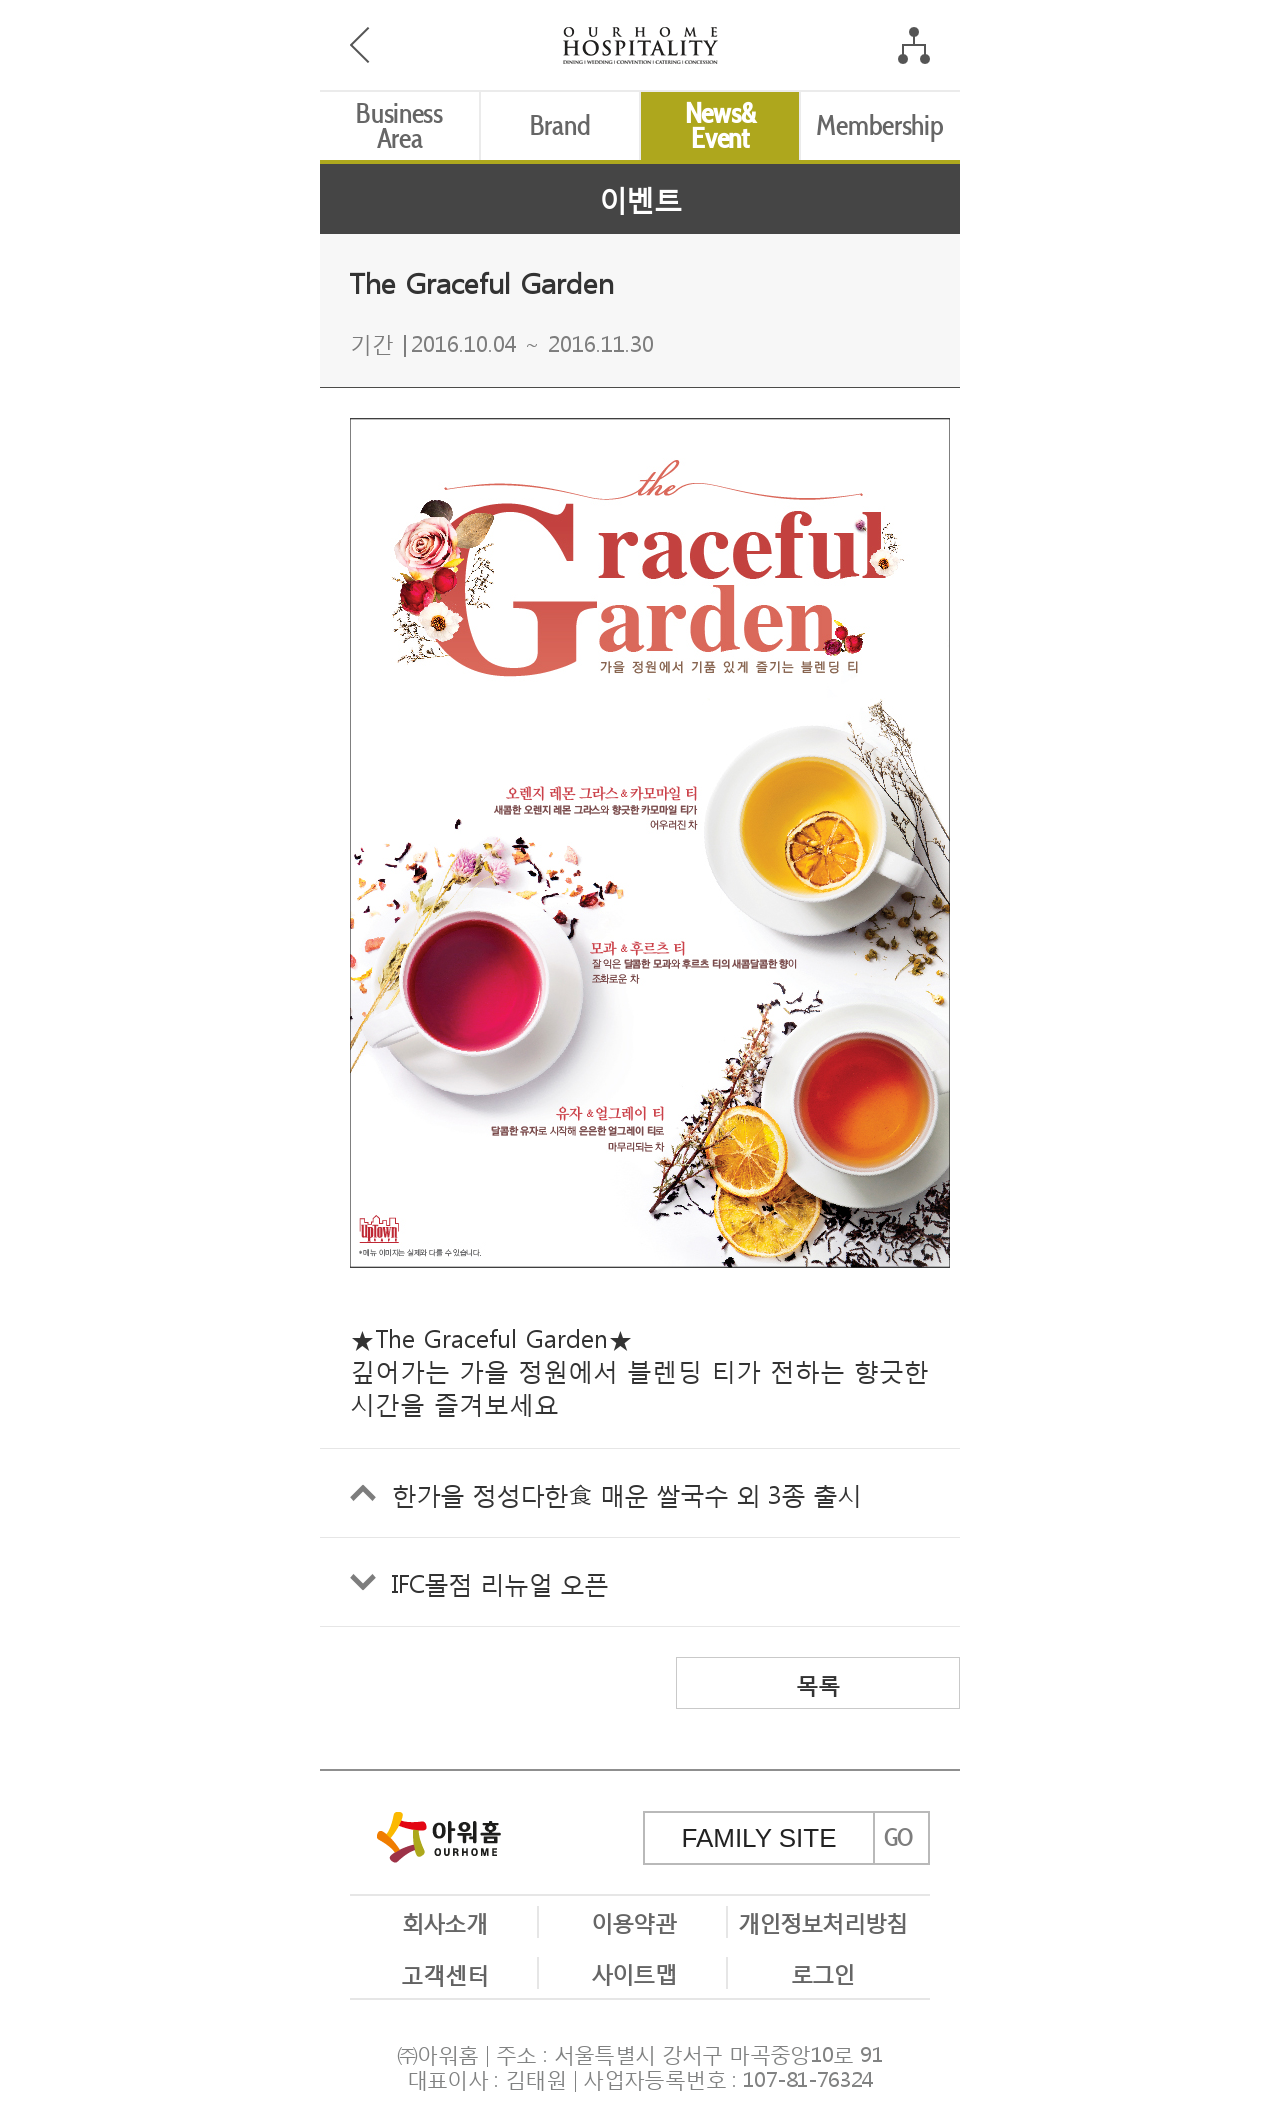  Describe the element at coordinates (633, 1921) in the screenshot. I see `이용약관` at that location.